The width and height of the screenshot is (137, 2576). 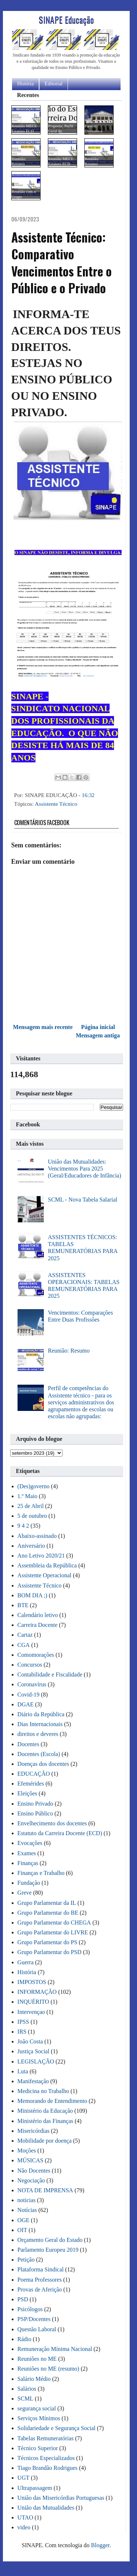 I want to click on Ministério da Educação, so click(x=45, y=2111).